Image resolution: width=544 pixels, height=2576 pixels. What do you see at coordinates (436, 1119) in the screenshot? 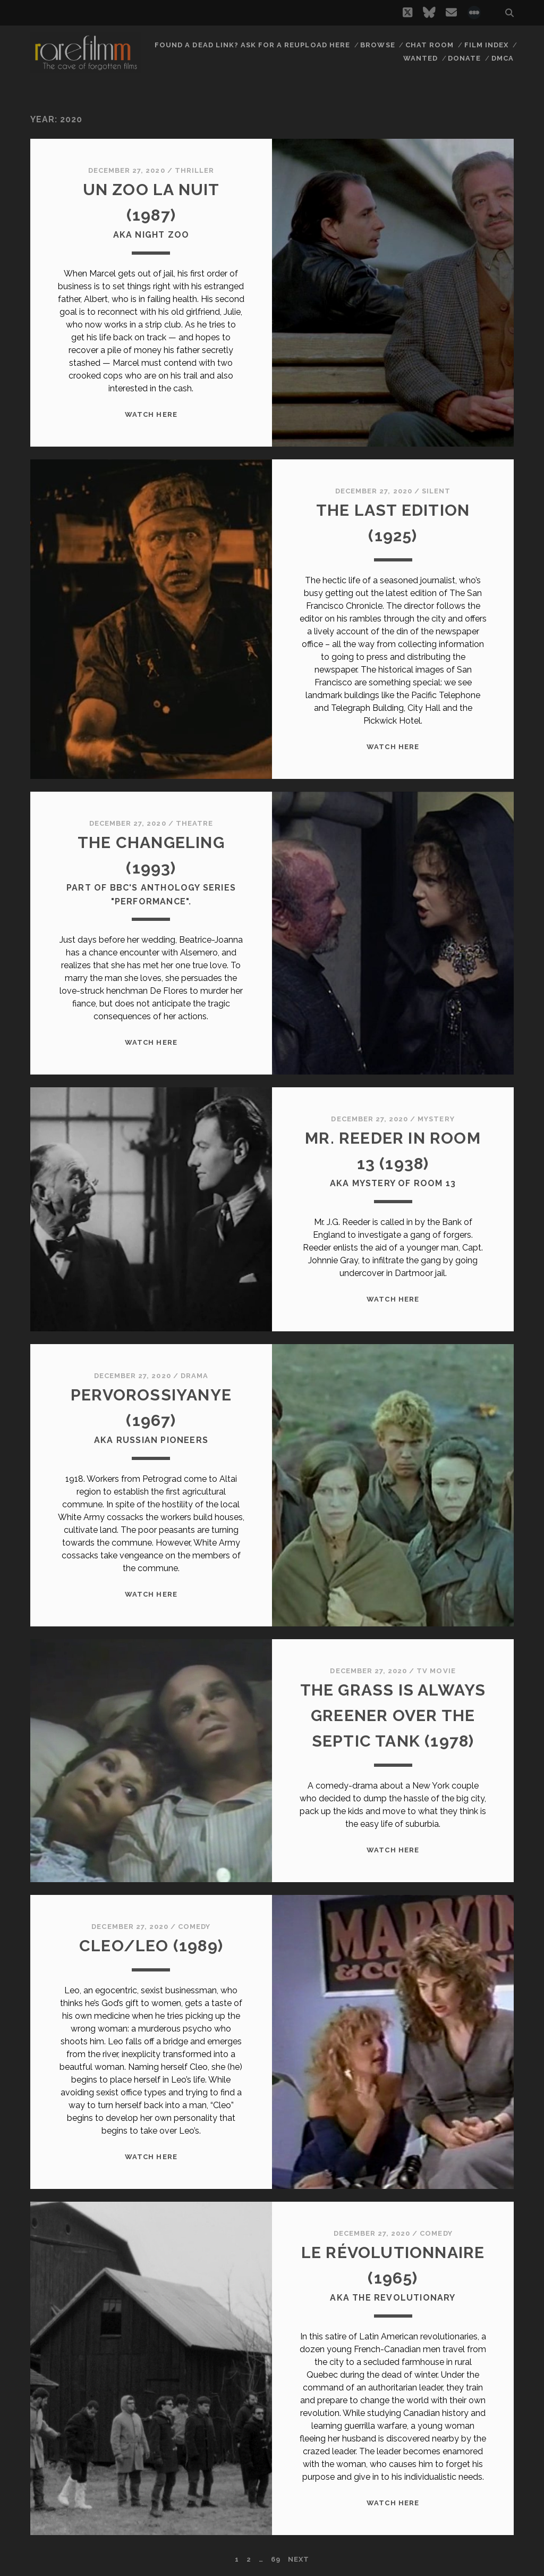
I see `Mystery` at bounding box center [436, 1119].